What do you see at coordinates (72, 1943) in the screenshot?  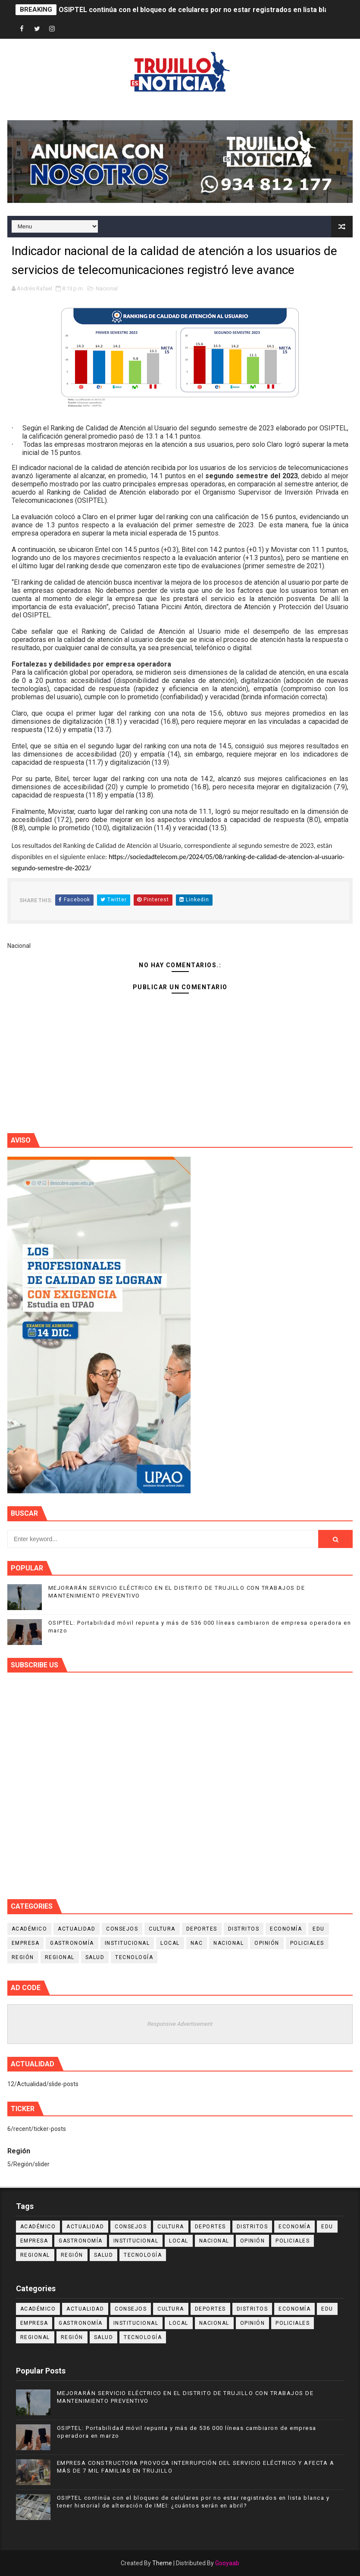 I see `Gastronomía` at bounding box center [72, 1943].